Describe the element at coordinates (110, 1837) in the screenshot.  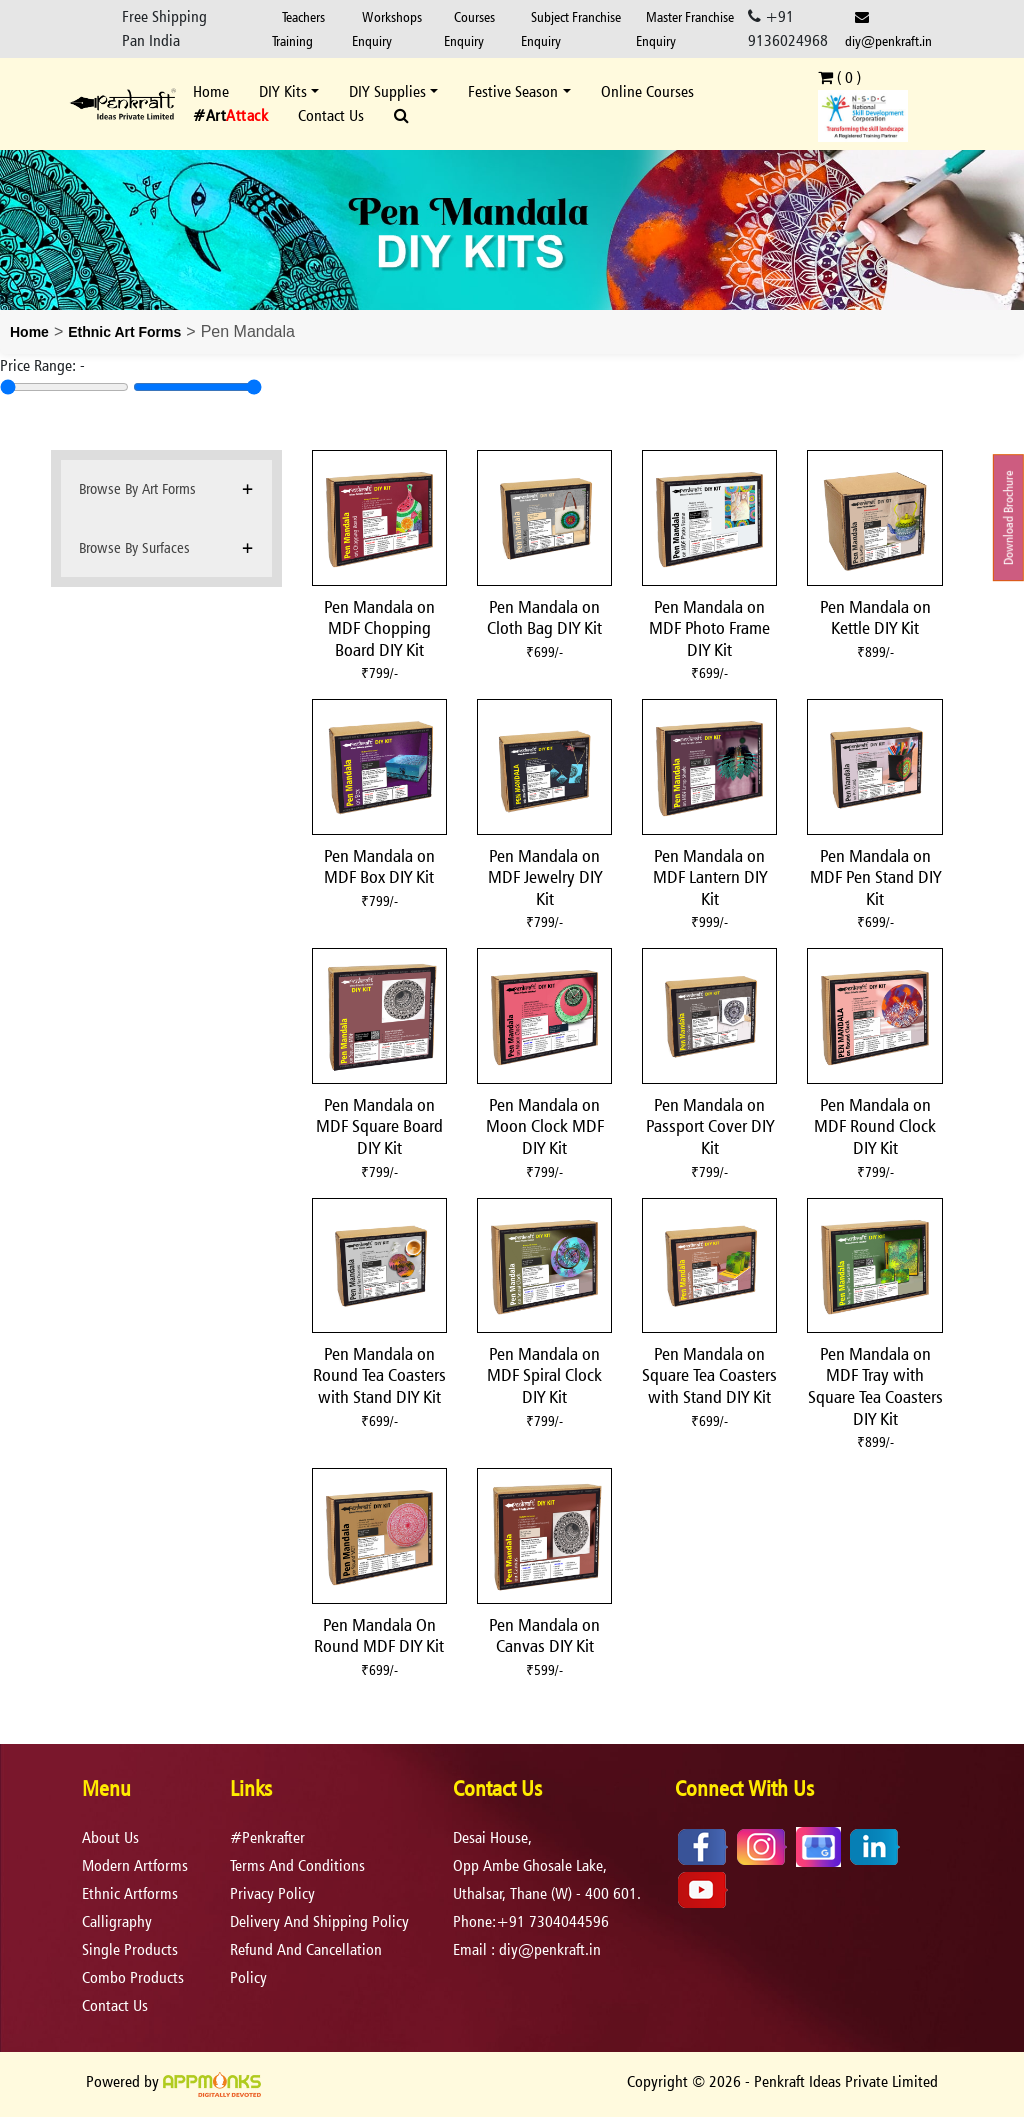
I see `About Us` at that location.